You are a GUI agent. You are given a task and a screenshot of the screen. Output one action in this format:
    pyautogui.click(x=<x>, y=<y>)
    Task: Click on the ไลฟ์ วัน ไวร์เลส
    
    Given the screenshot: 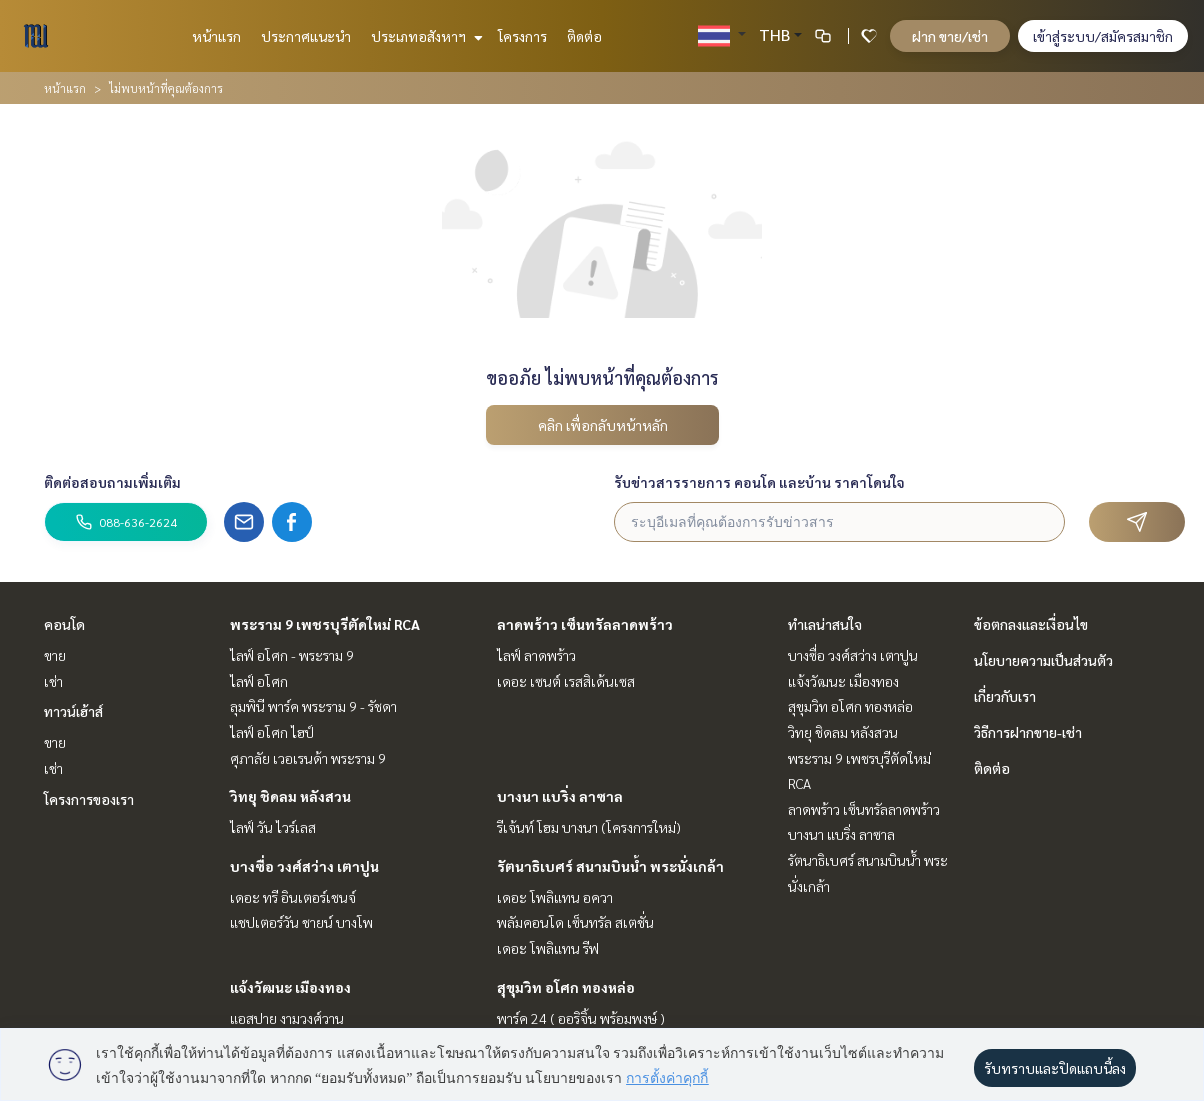 What is the action you would take?
    pyautogui.click(x=273, y=827)
    